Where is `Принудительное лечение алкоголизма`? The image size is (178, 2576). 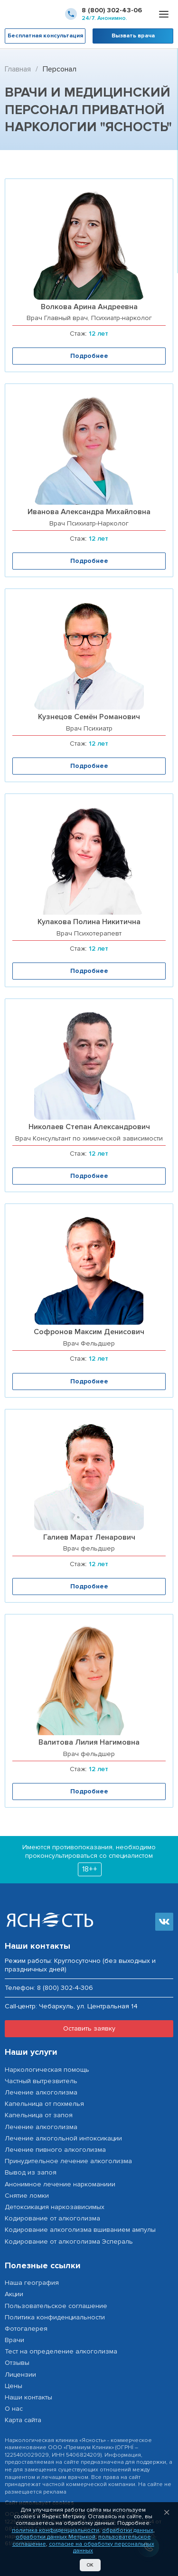
Принудительное лечение алкоголизма is located at coordinates (68, 2161).